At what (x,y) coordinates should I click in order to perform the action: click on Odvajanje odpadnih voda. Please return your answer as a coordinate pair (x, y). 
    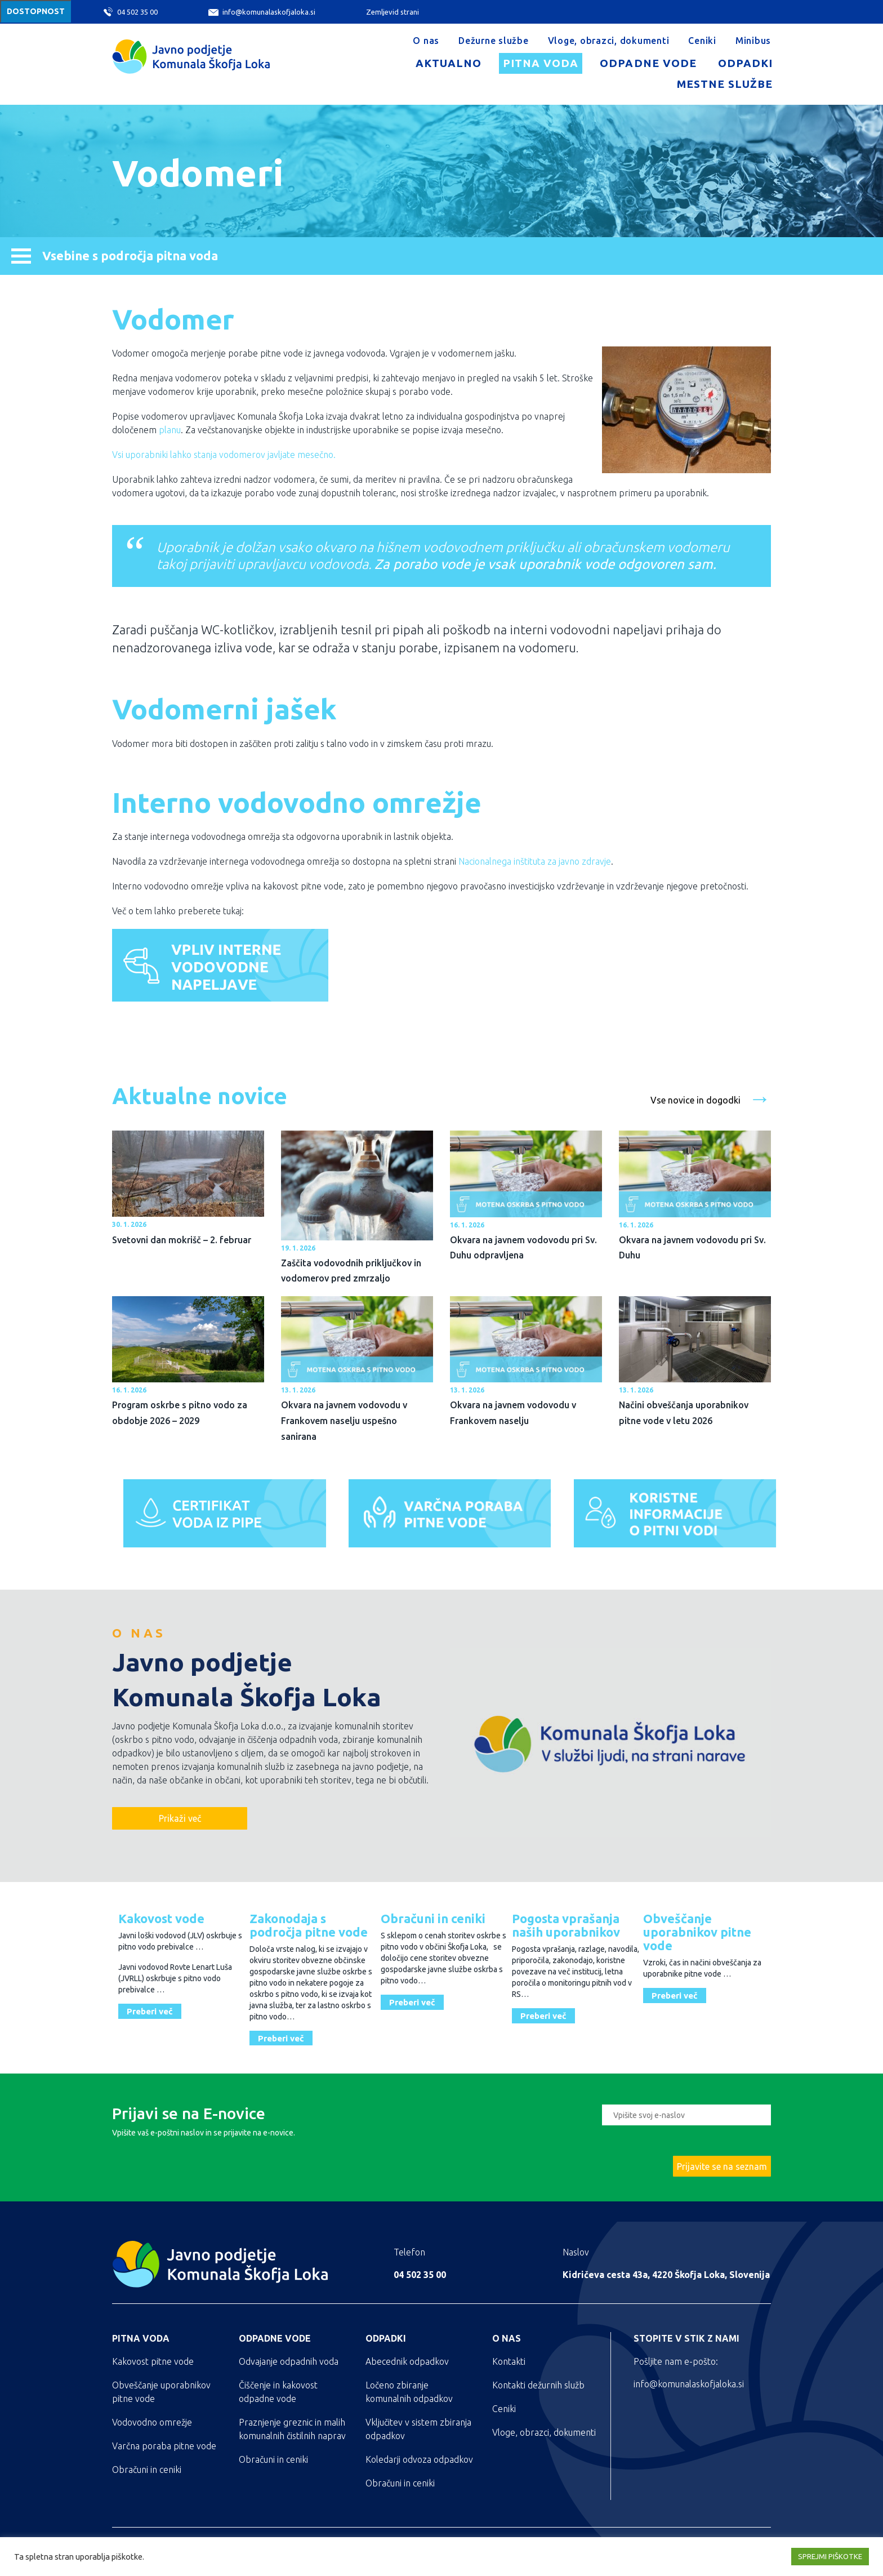
    Looking at the image, I should click on (288, 2361).